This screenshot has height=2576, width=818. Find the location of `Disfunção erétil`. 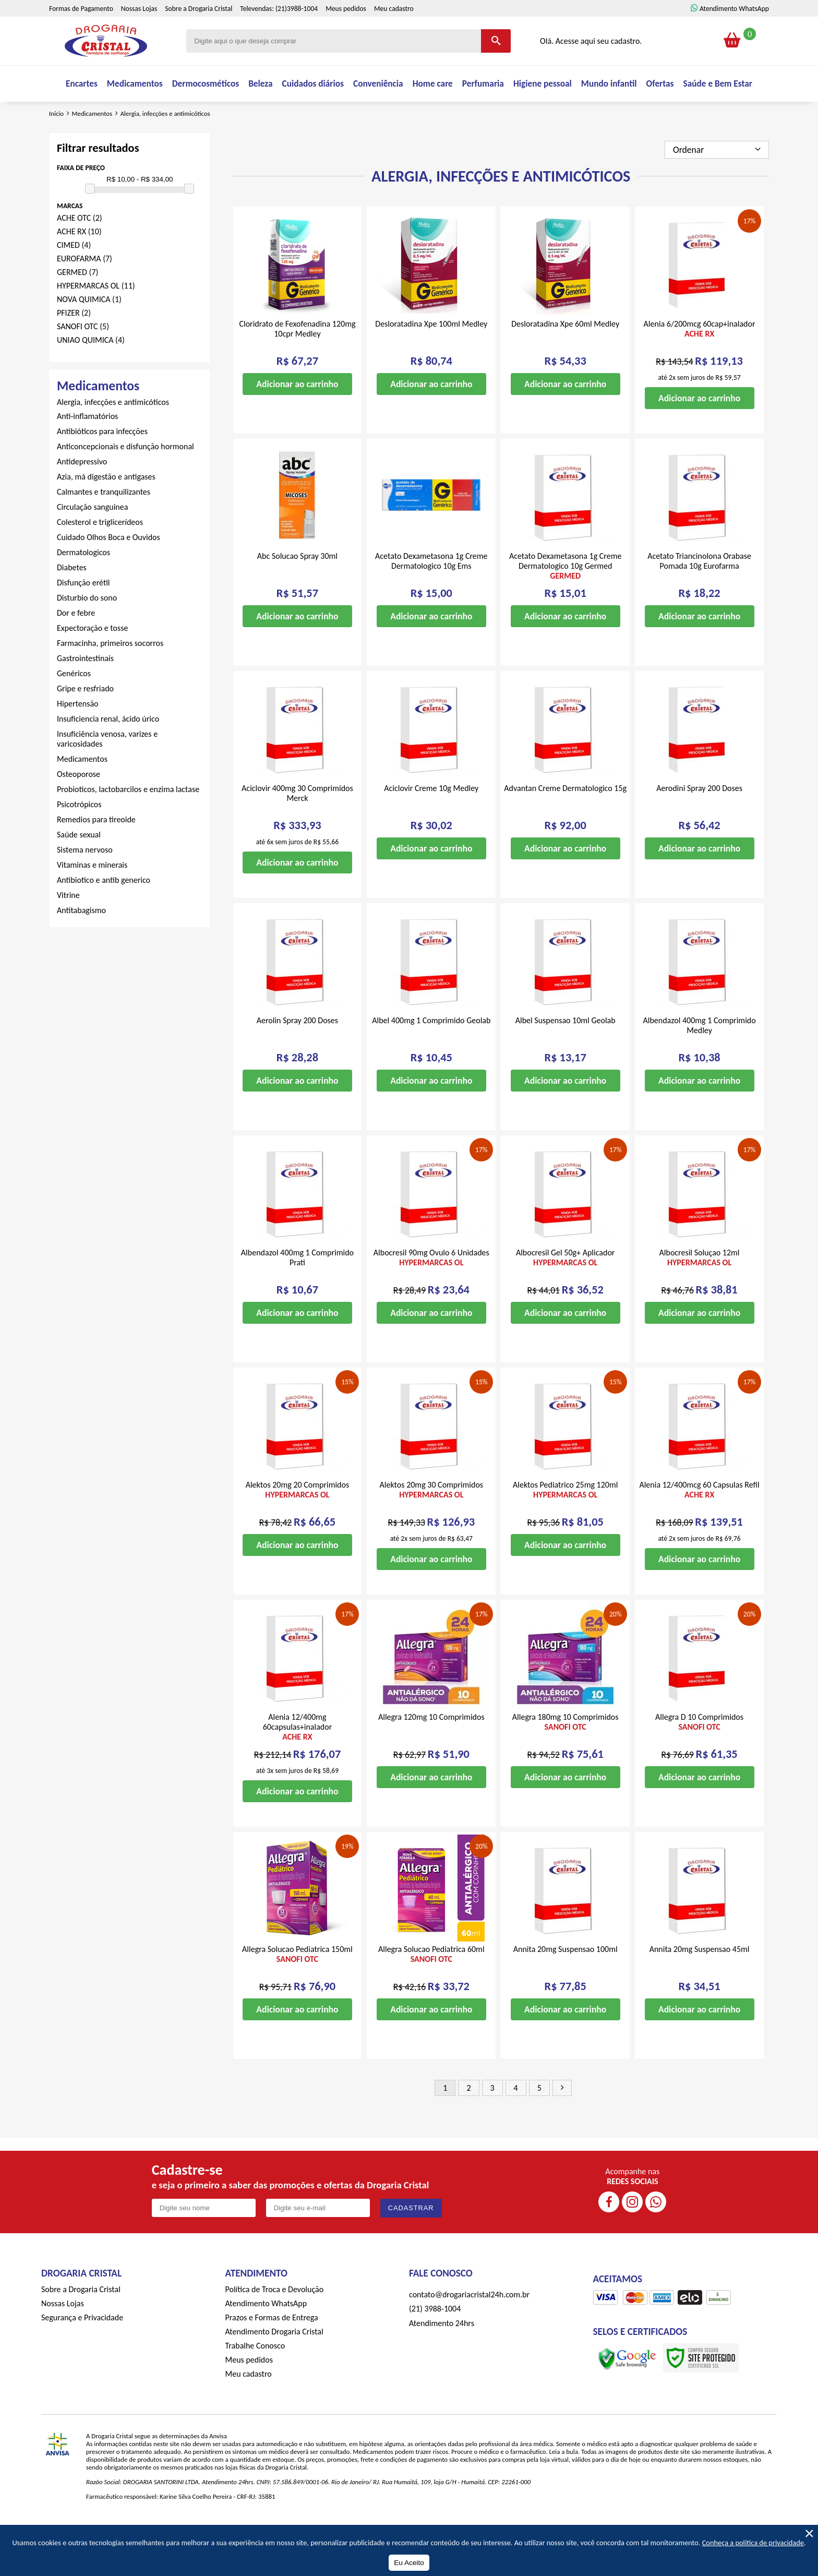

Disfunção erétil is located at coordinates (83, 614).